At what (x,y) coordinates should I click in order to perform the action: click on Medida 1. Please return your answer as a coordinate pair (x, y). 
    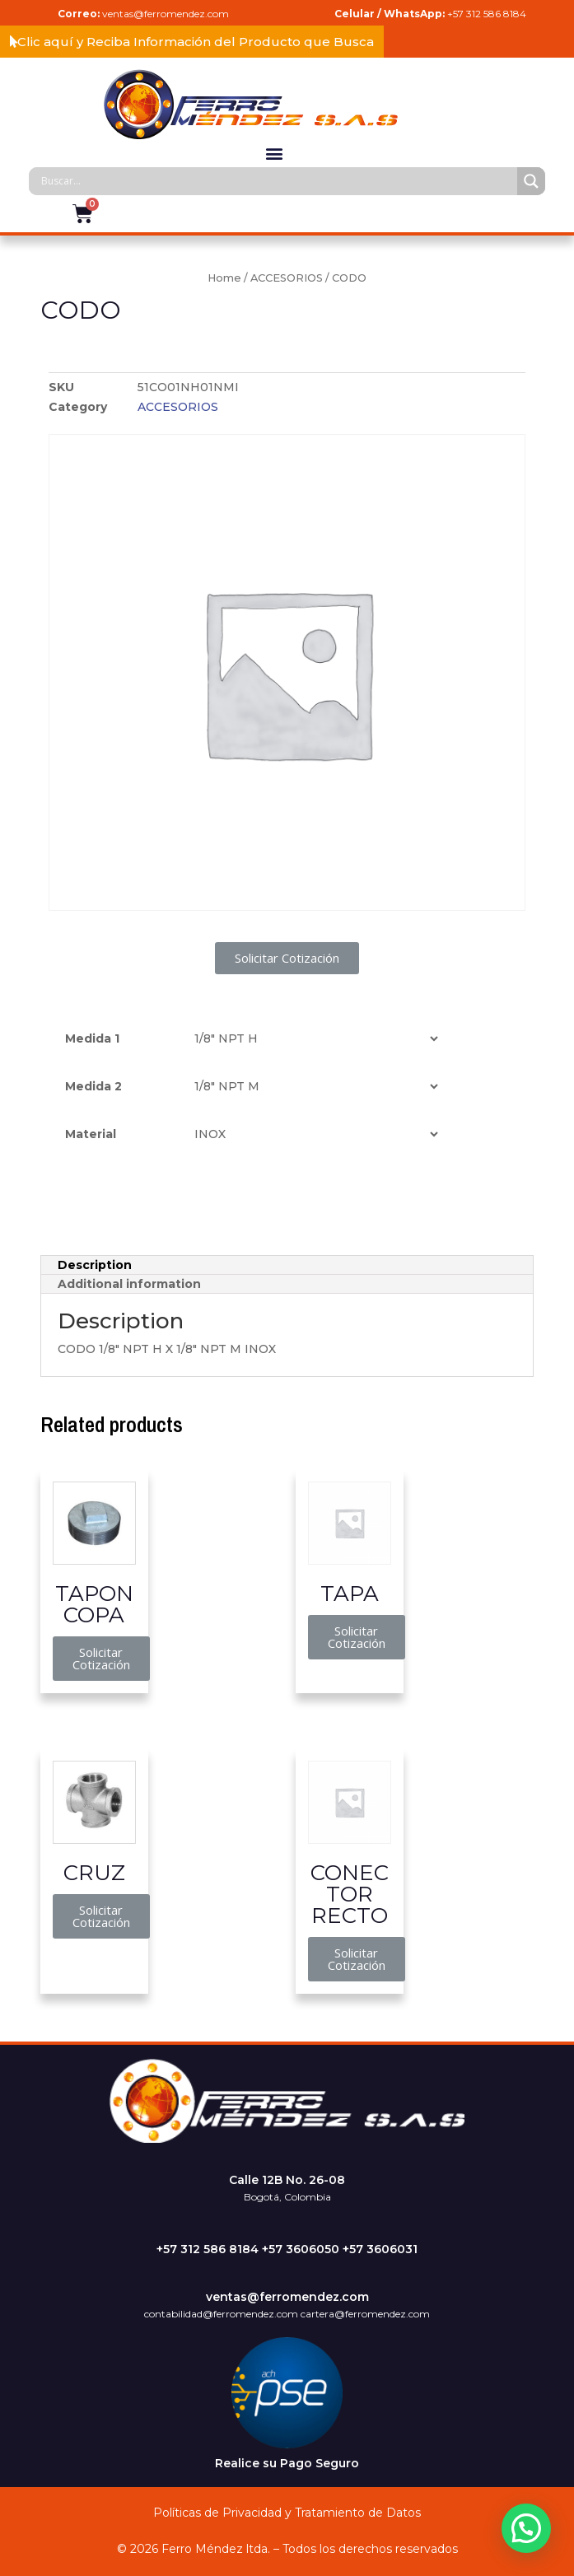
    Looking at the image, I should click on (92, 1038).